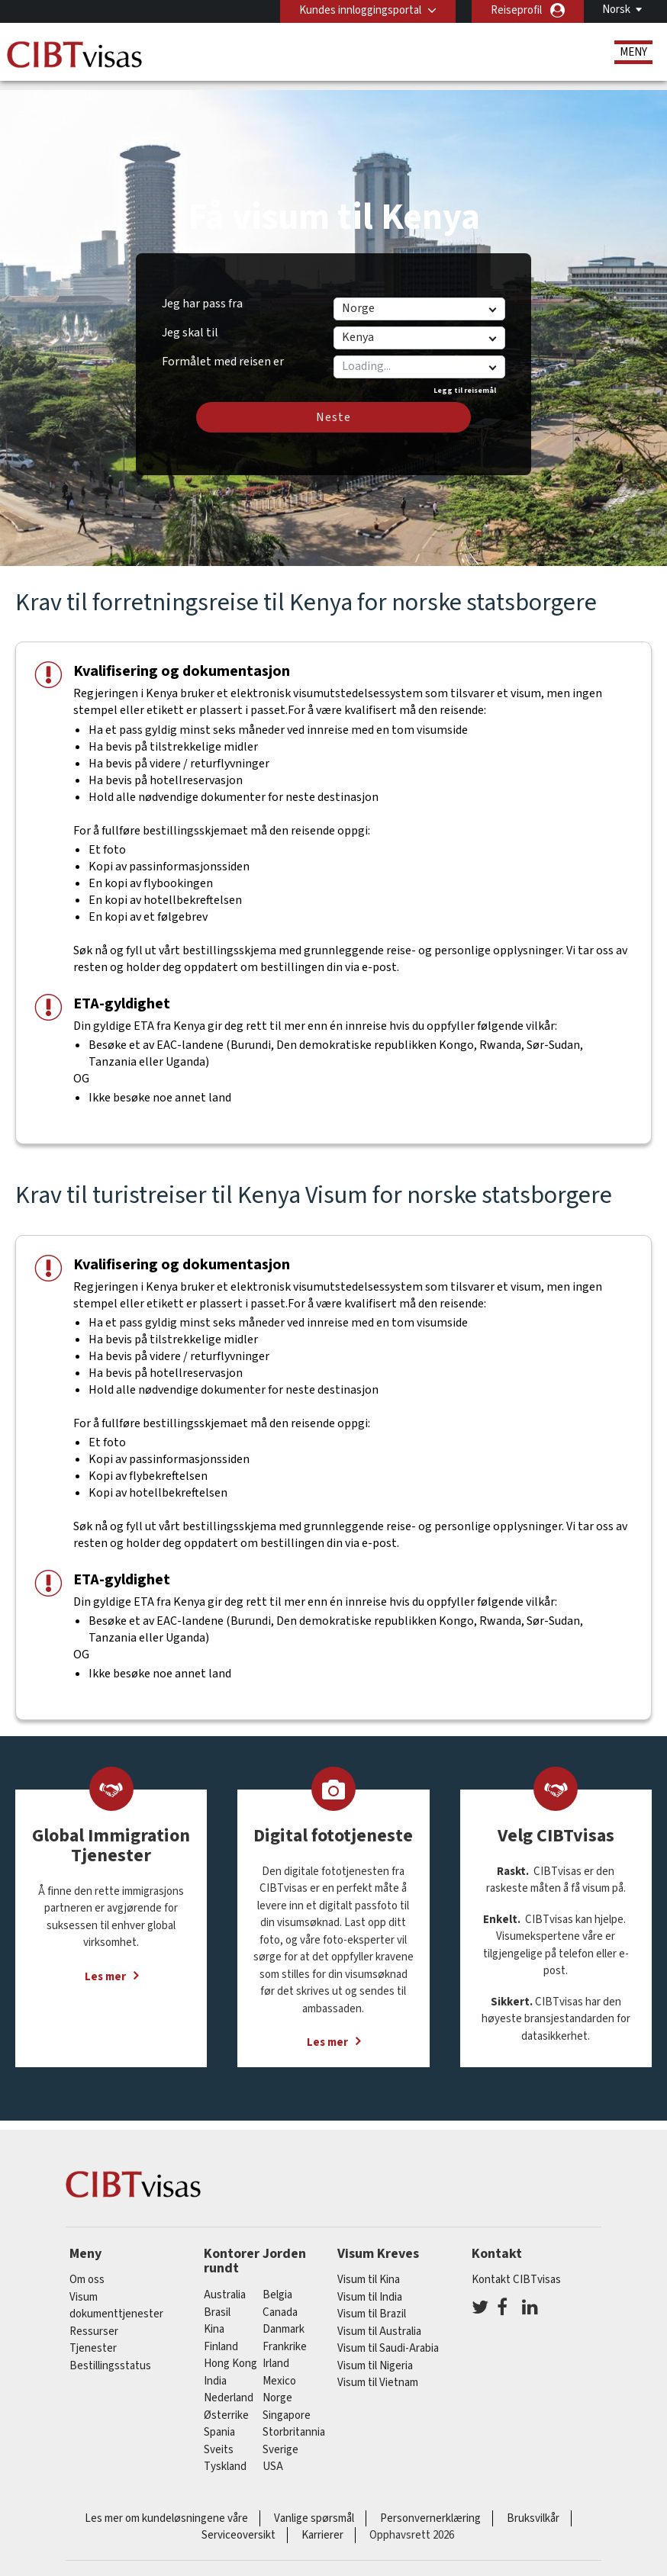  I want to click on kina, so click(214, 2318).